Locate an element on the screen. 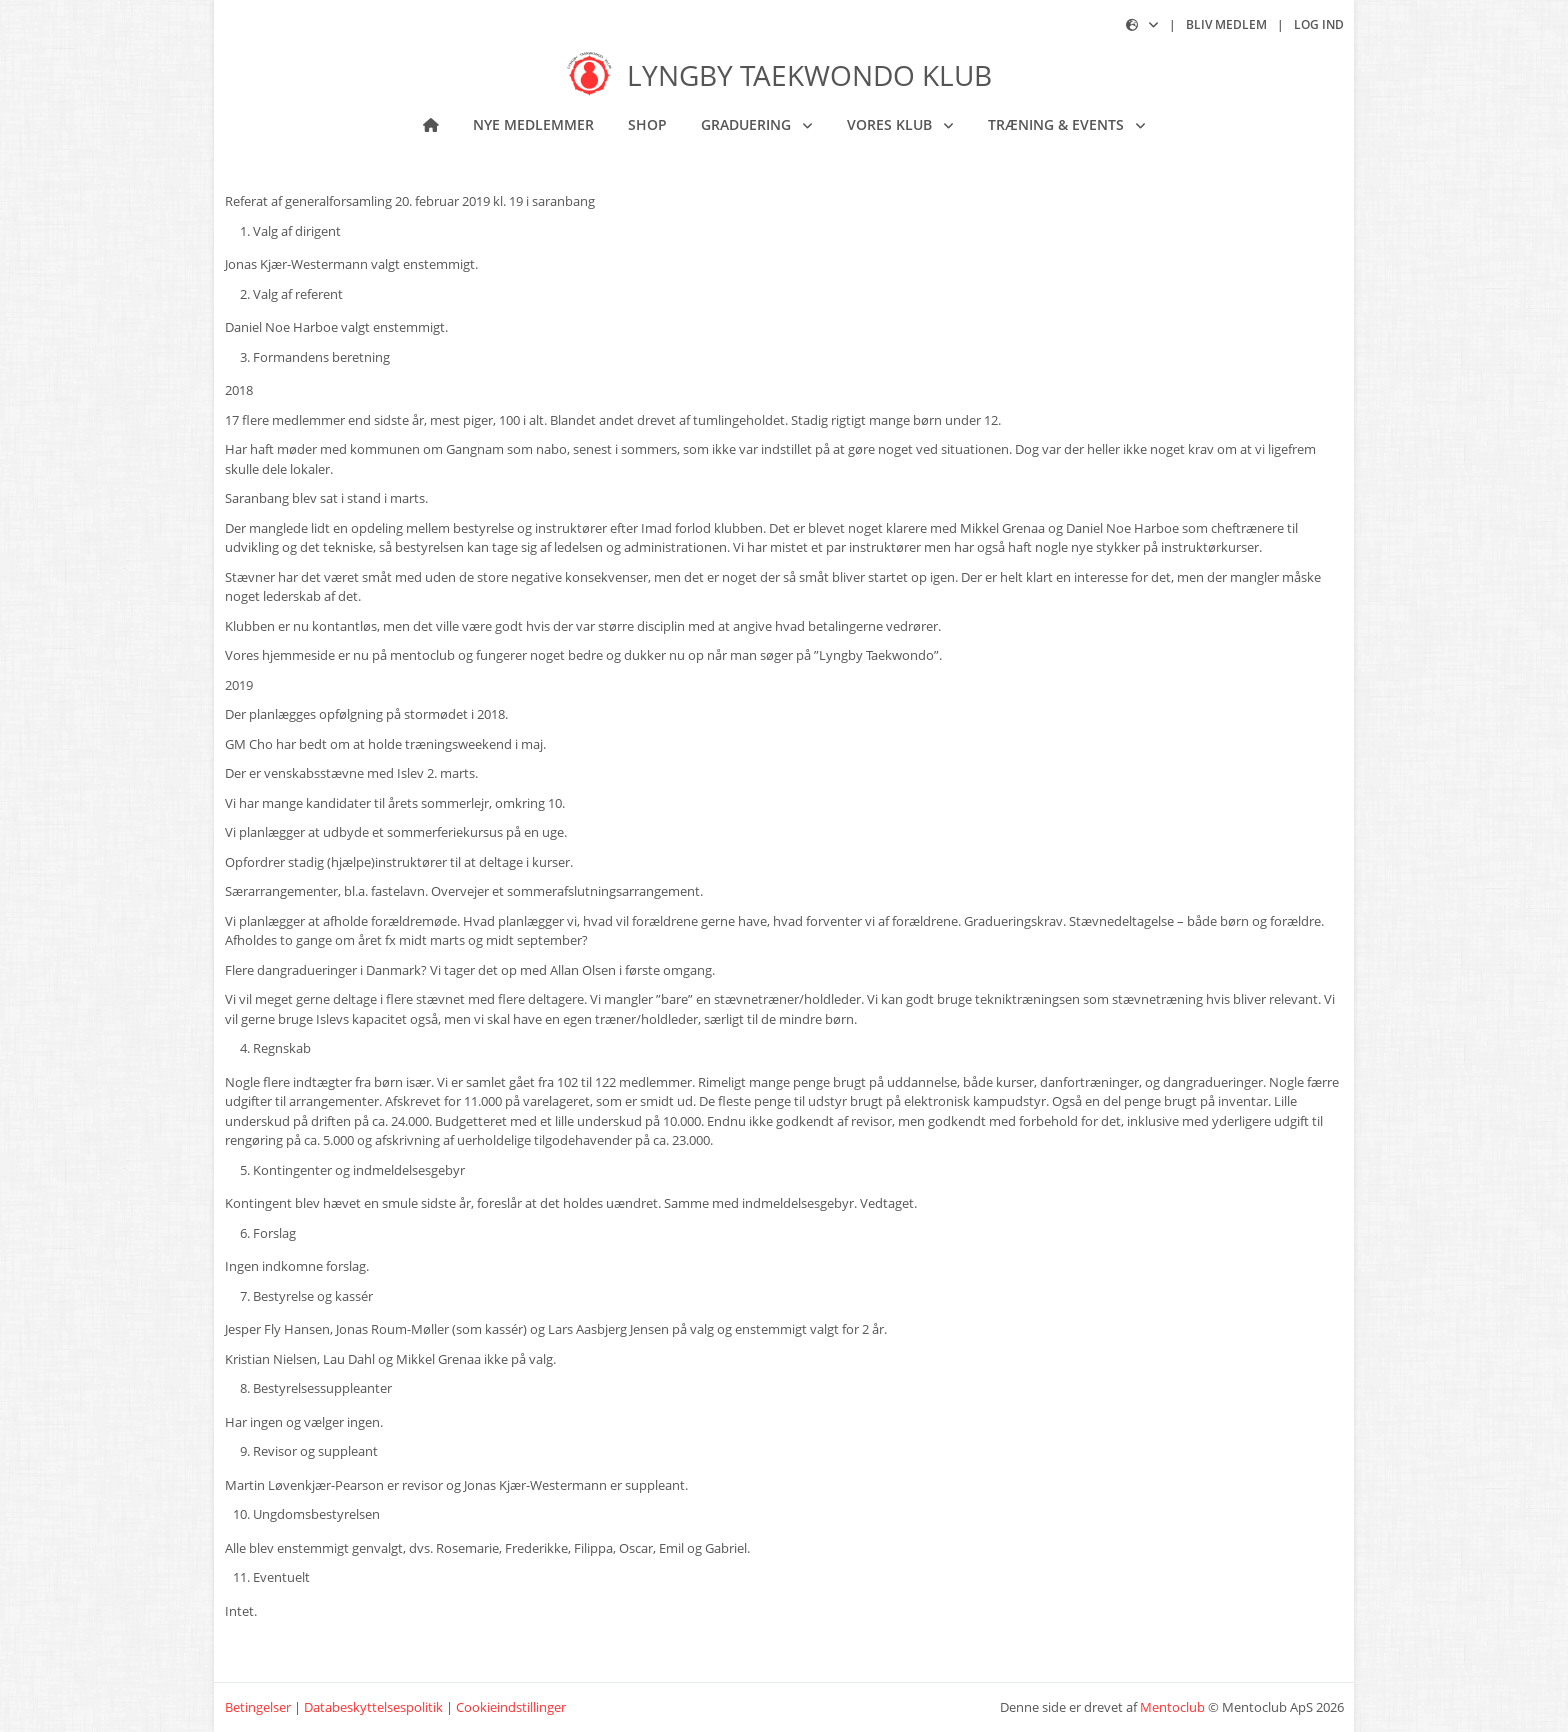 Image resolution: width=1568 pixels, height=1732 pixels. Graduering is located at coordinates (748, 124).